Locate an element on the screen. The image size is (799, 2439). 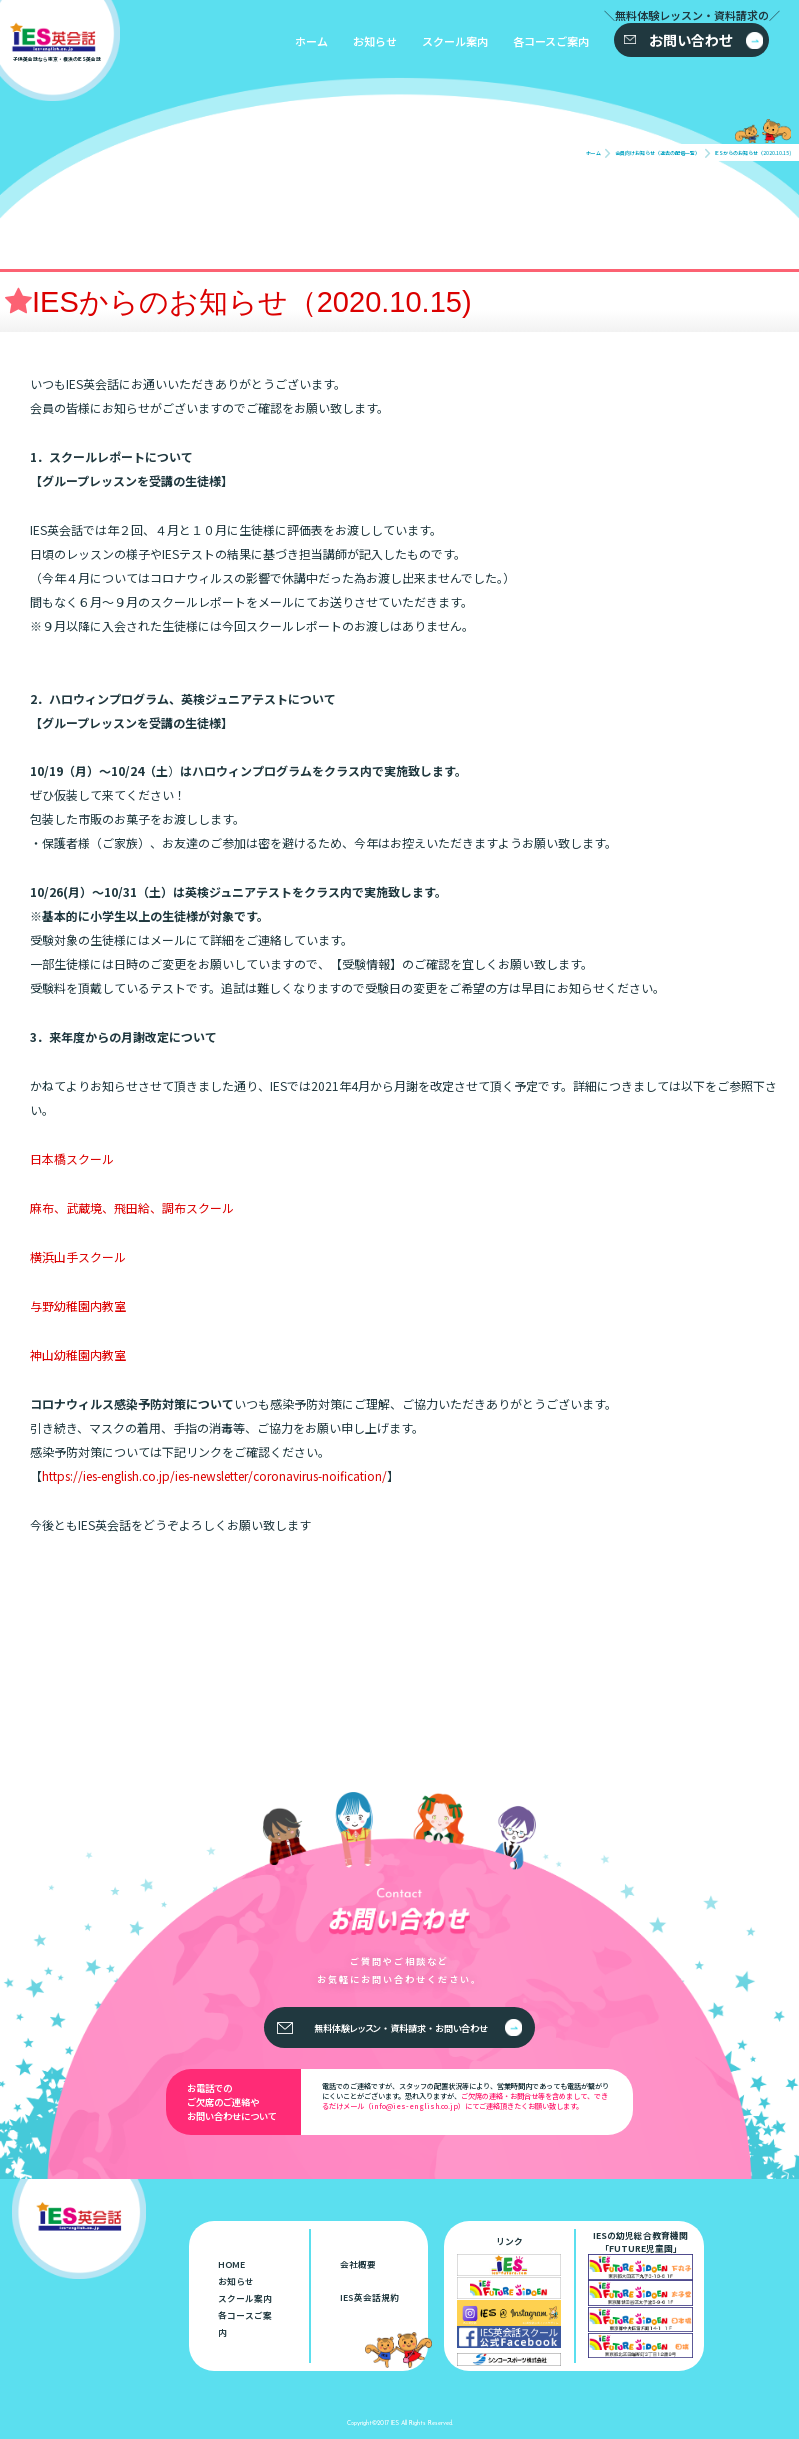
与野幼稚園内教室 is located at coordinates (78, 1305).